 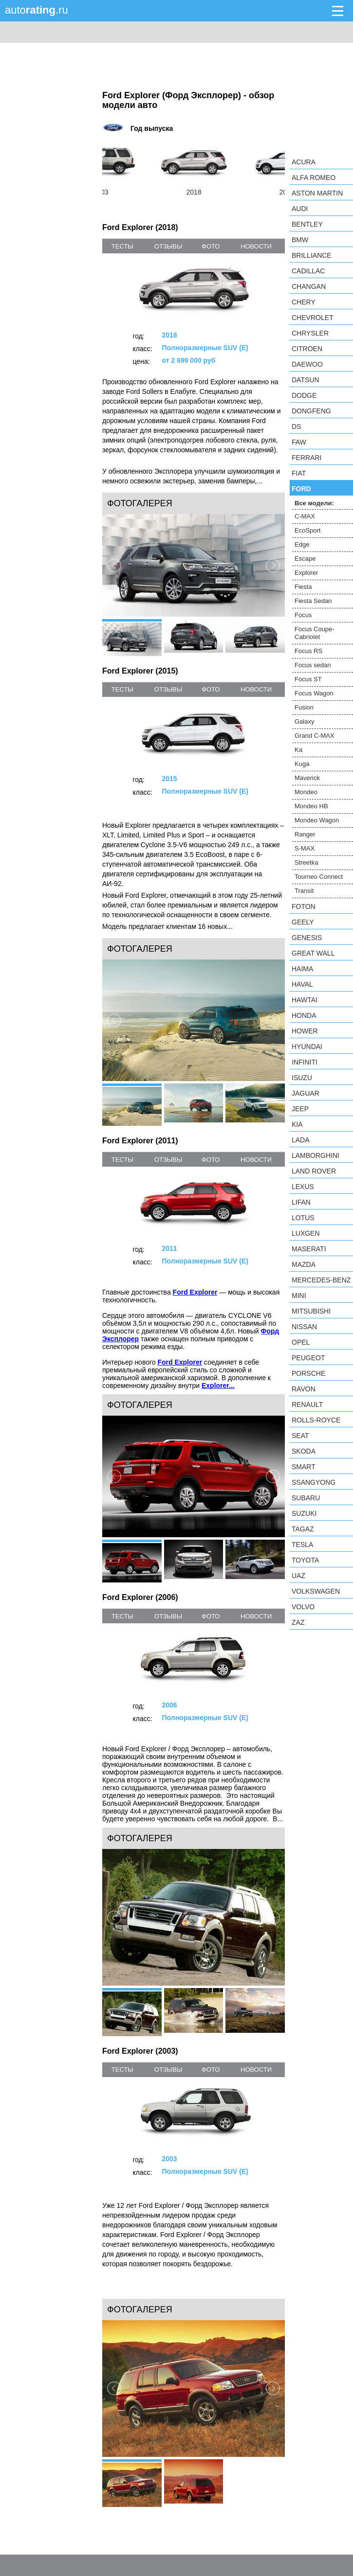 What do you see at coordinates (308, 651) in the screenshot?
I see `Focus RS` at bounding box center [308, 651].